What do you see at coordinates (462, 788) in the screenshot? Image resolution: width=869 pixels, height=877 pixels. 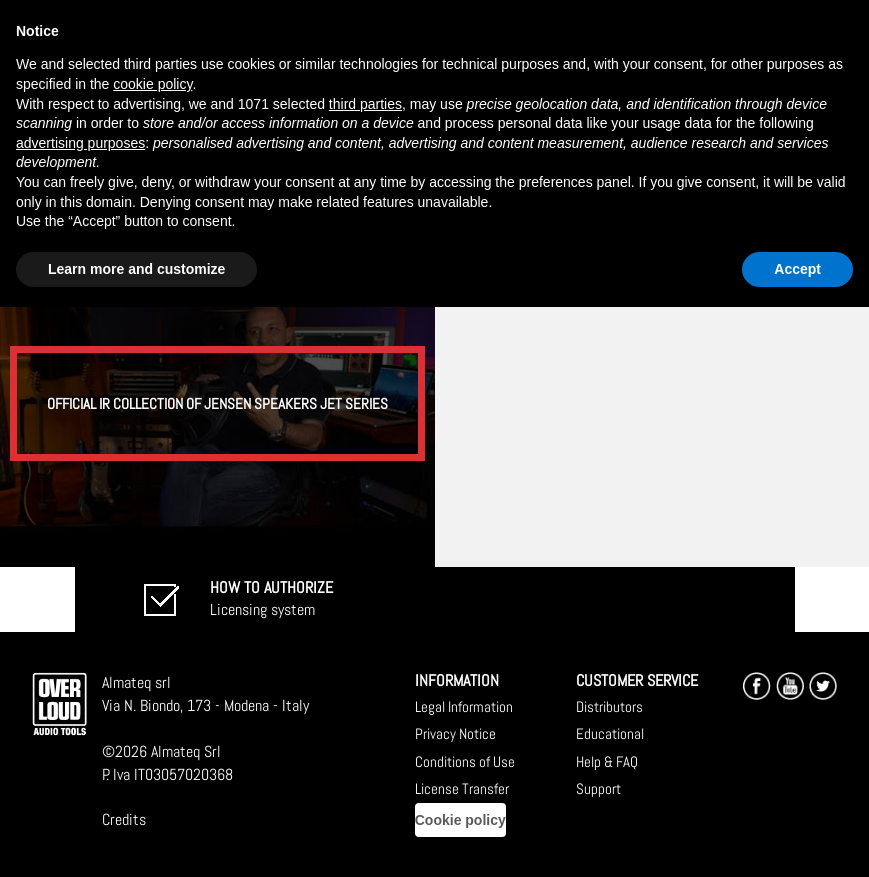 I see `License Transfer` at bounding box center [462, 788].